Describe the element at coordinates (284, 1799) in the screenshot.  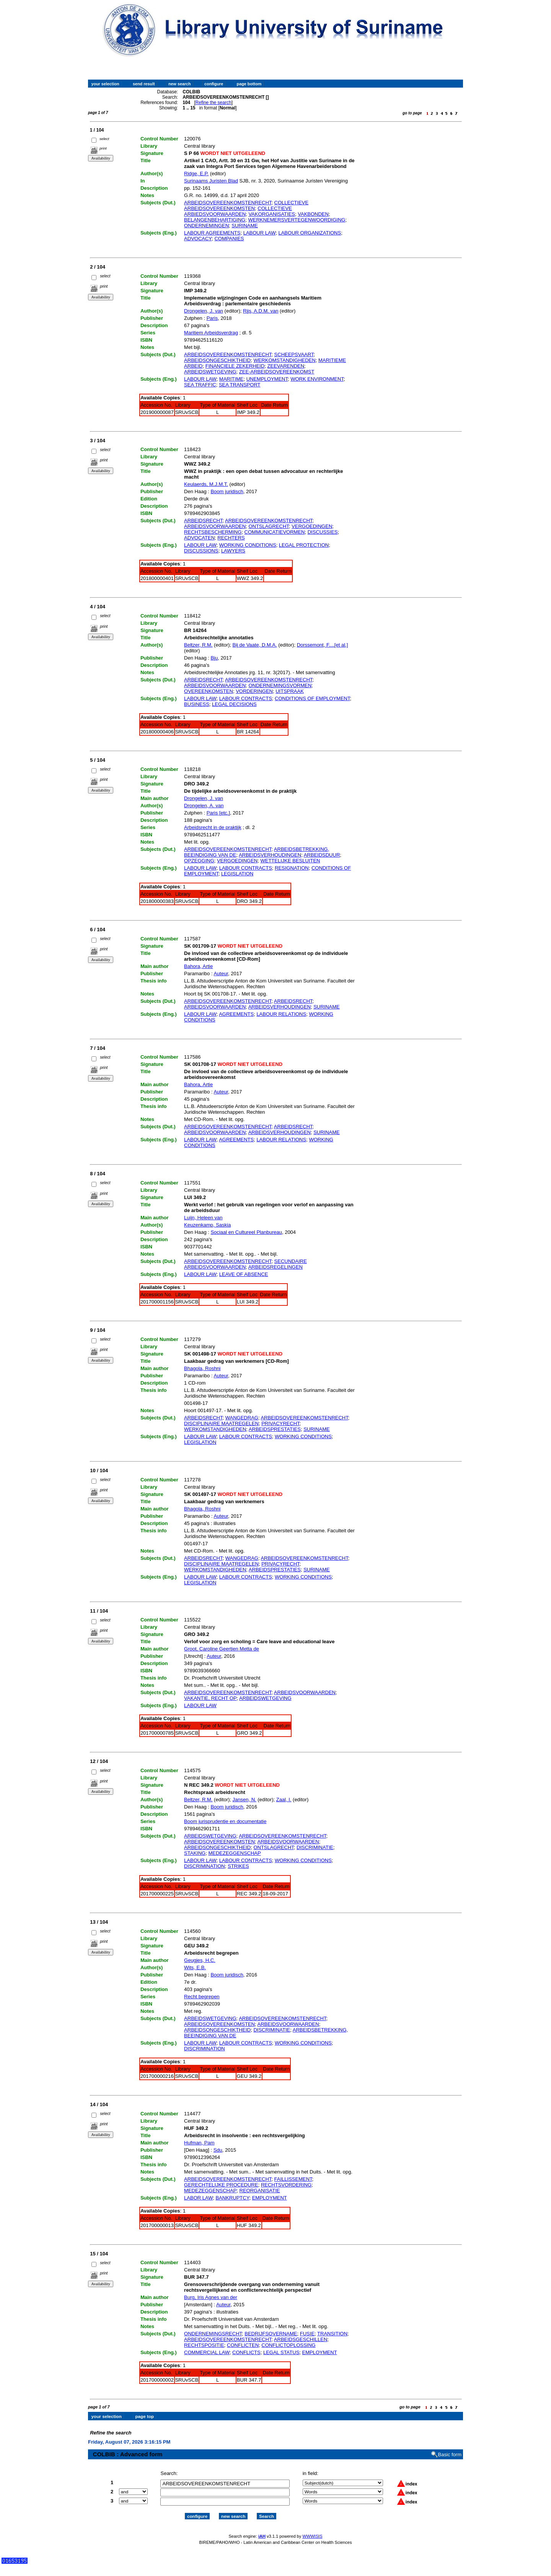
I see `Zaal, I.` at that location.